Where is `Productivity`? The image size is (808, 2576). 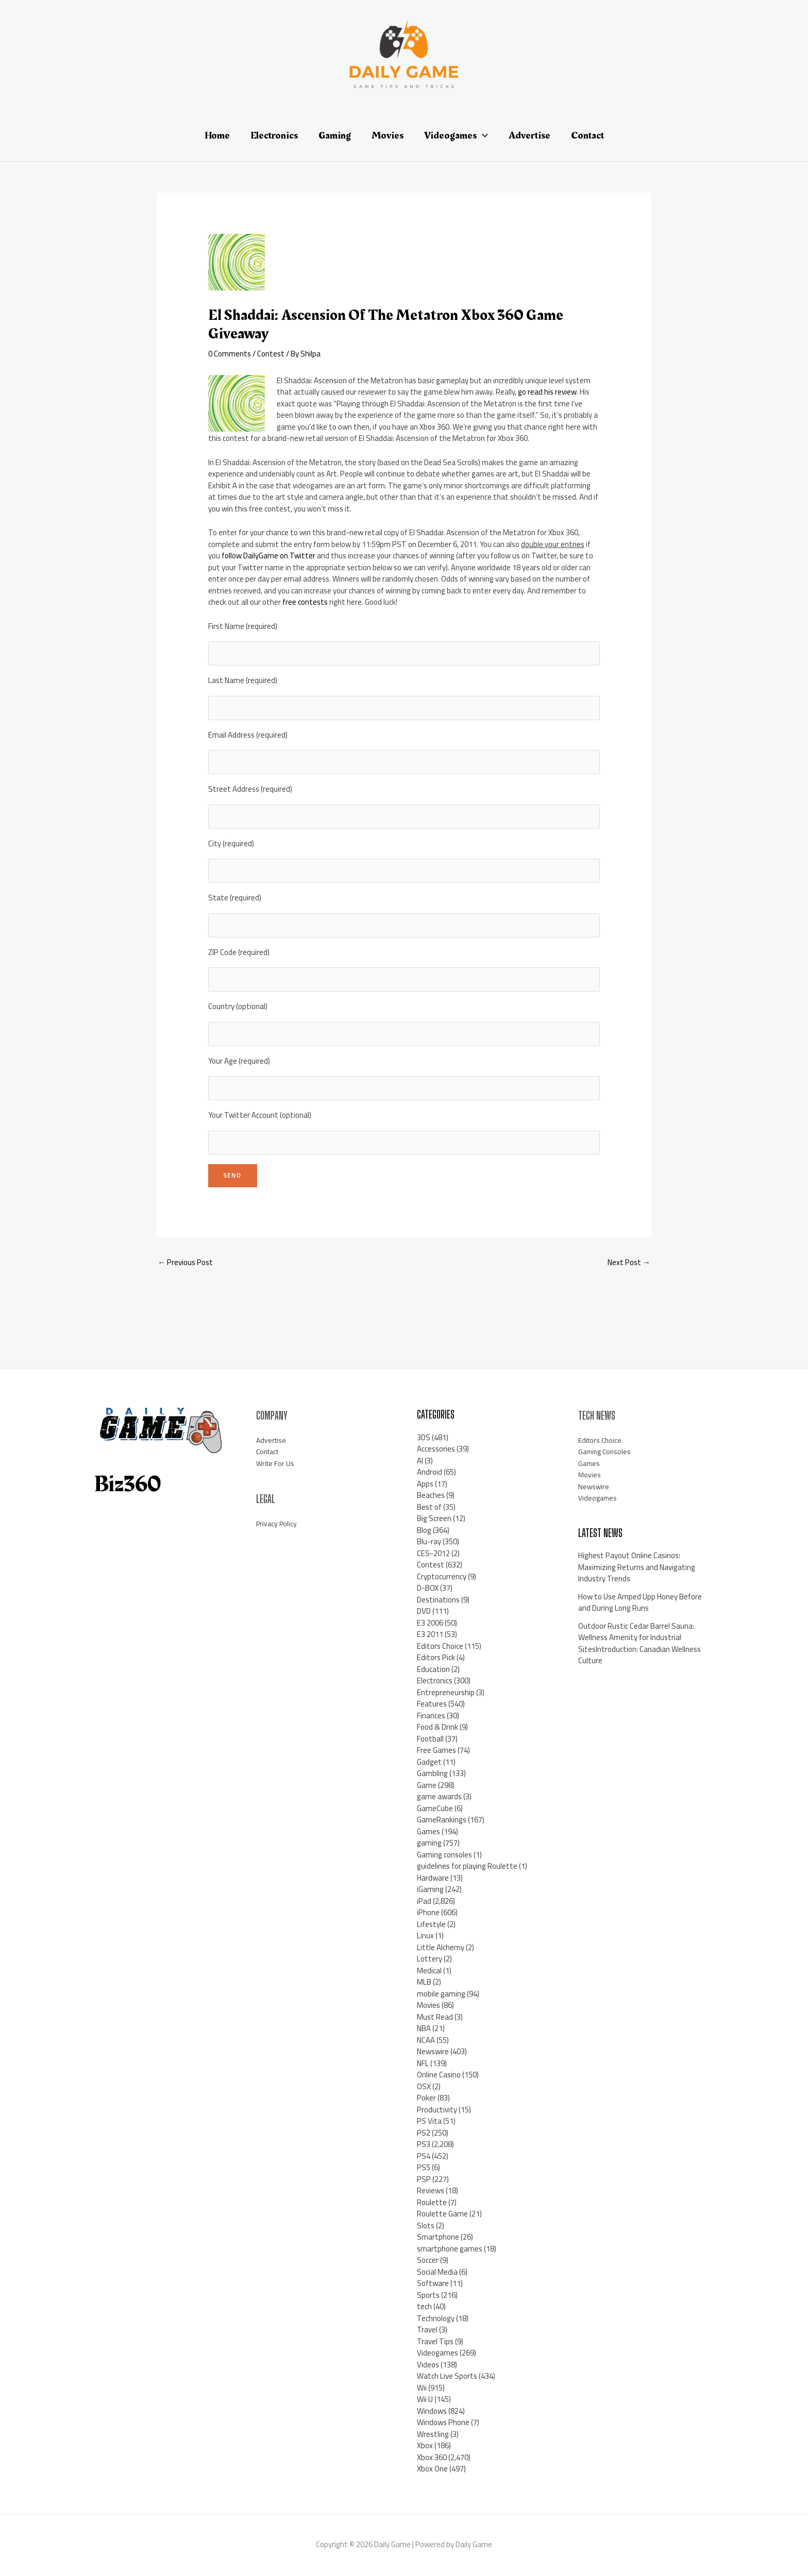 Productivity is located at coordinates (437, 2109).